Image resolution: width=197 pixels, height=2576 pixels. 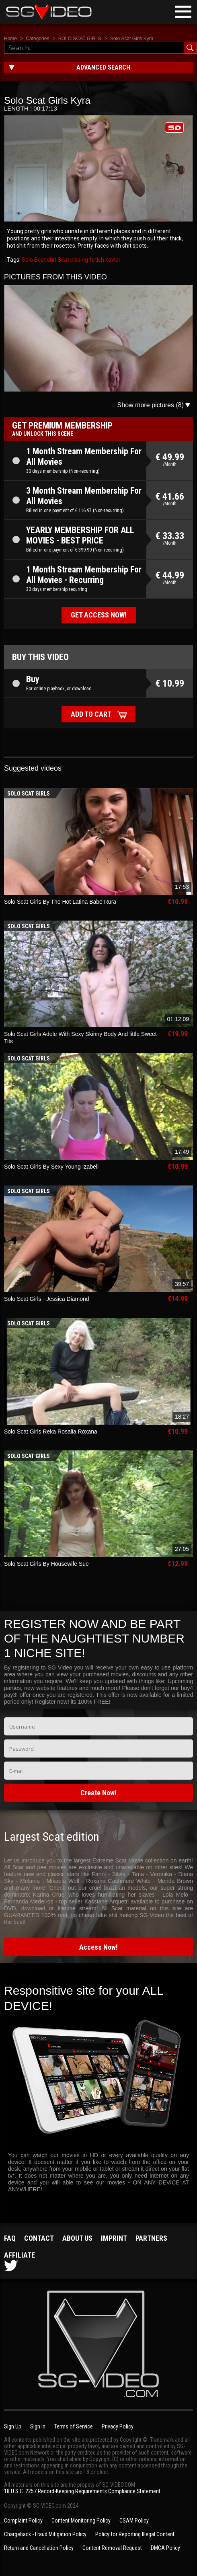 What do you see at coordinates (134, 2520) in the screenshot?
I see `CSAM Policy` at bounding box center [134, 2520].